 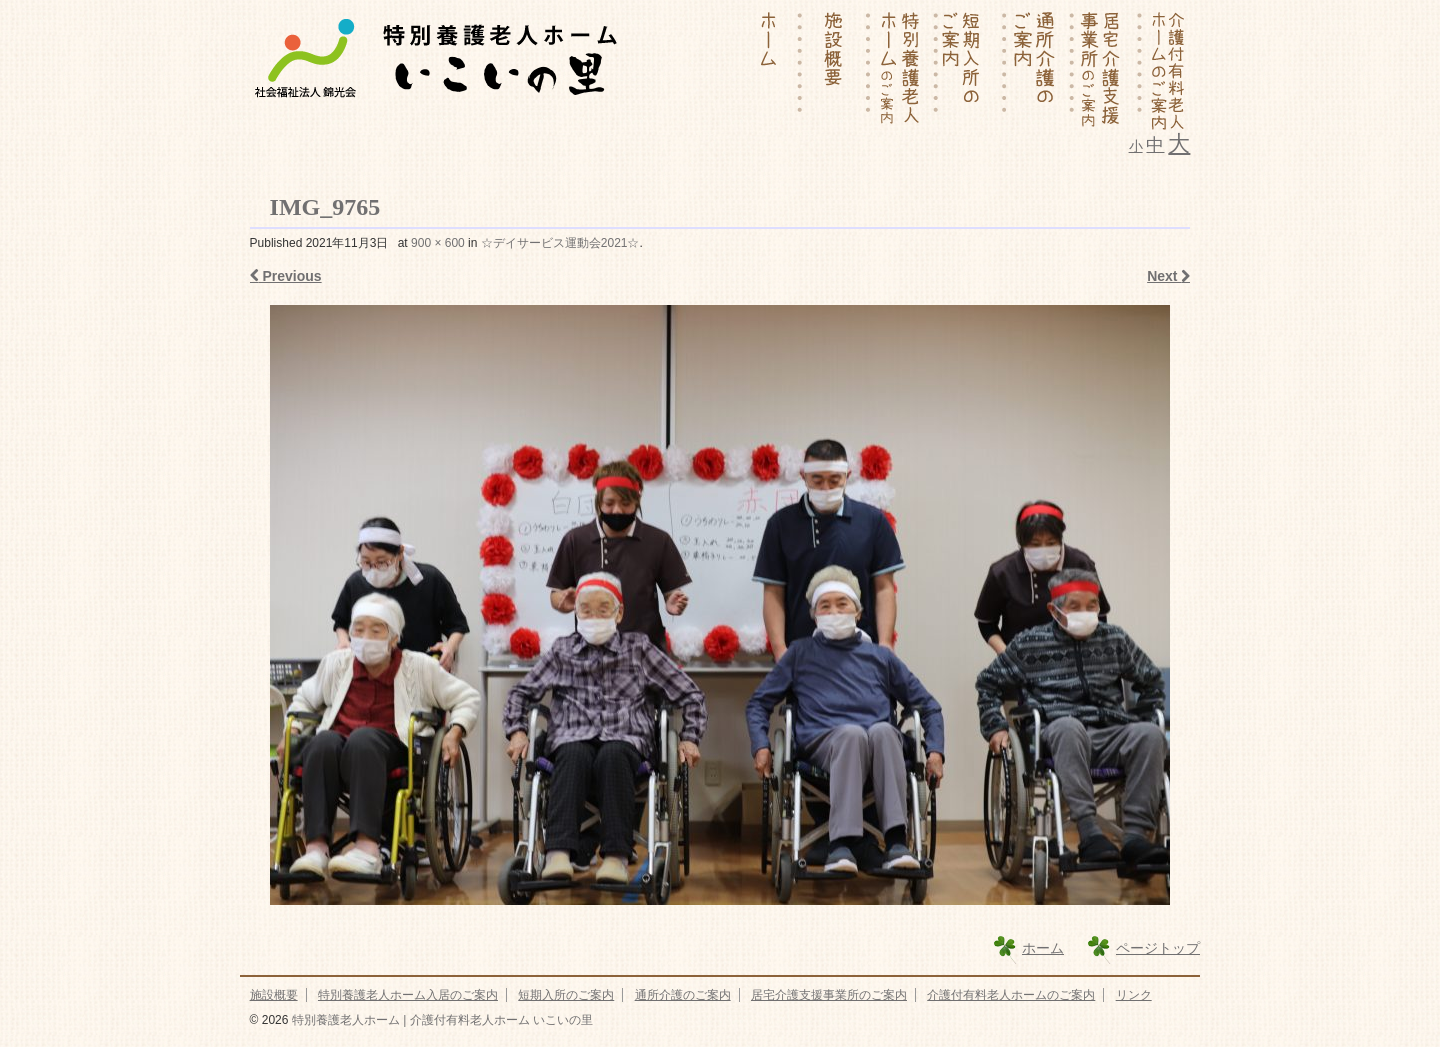 What do you see at coordinates (438, 243) in the screenshot?
I see `900 × 600` at bounding box center [438, 243].